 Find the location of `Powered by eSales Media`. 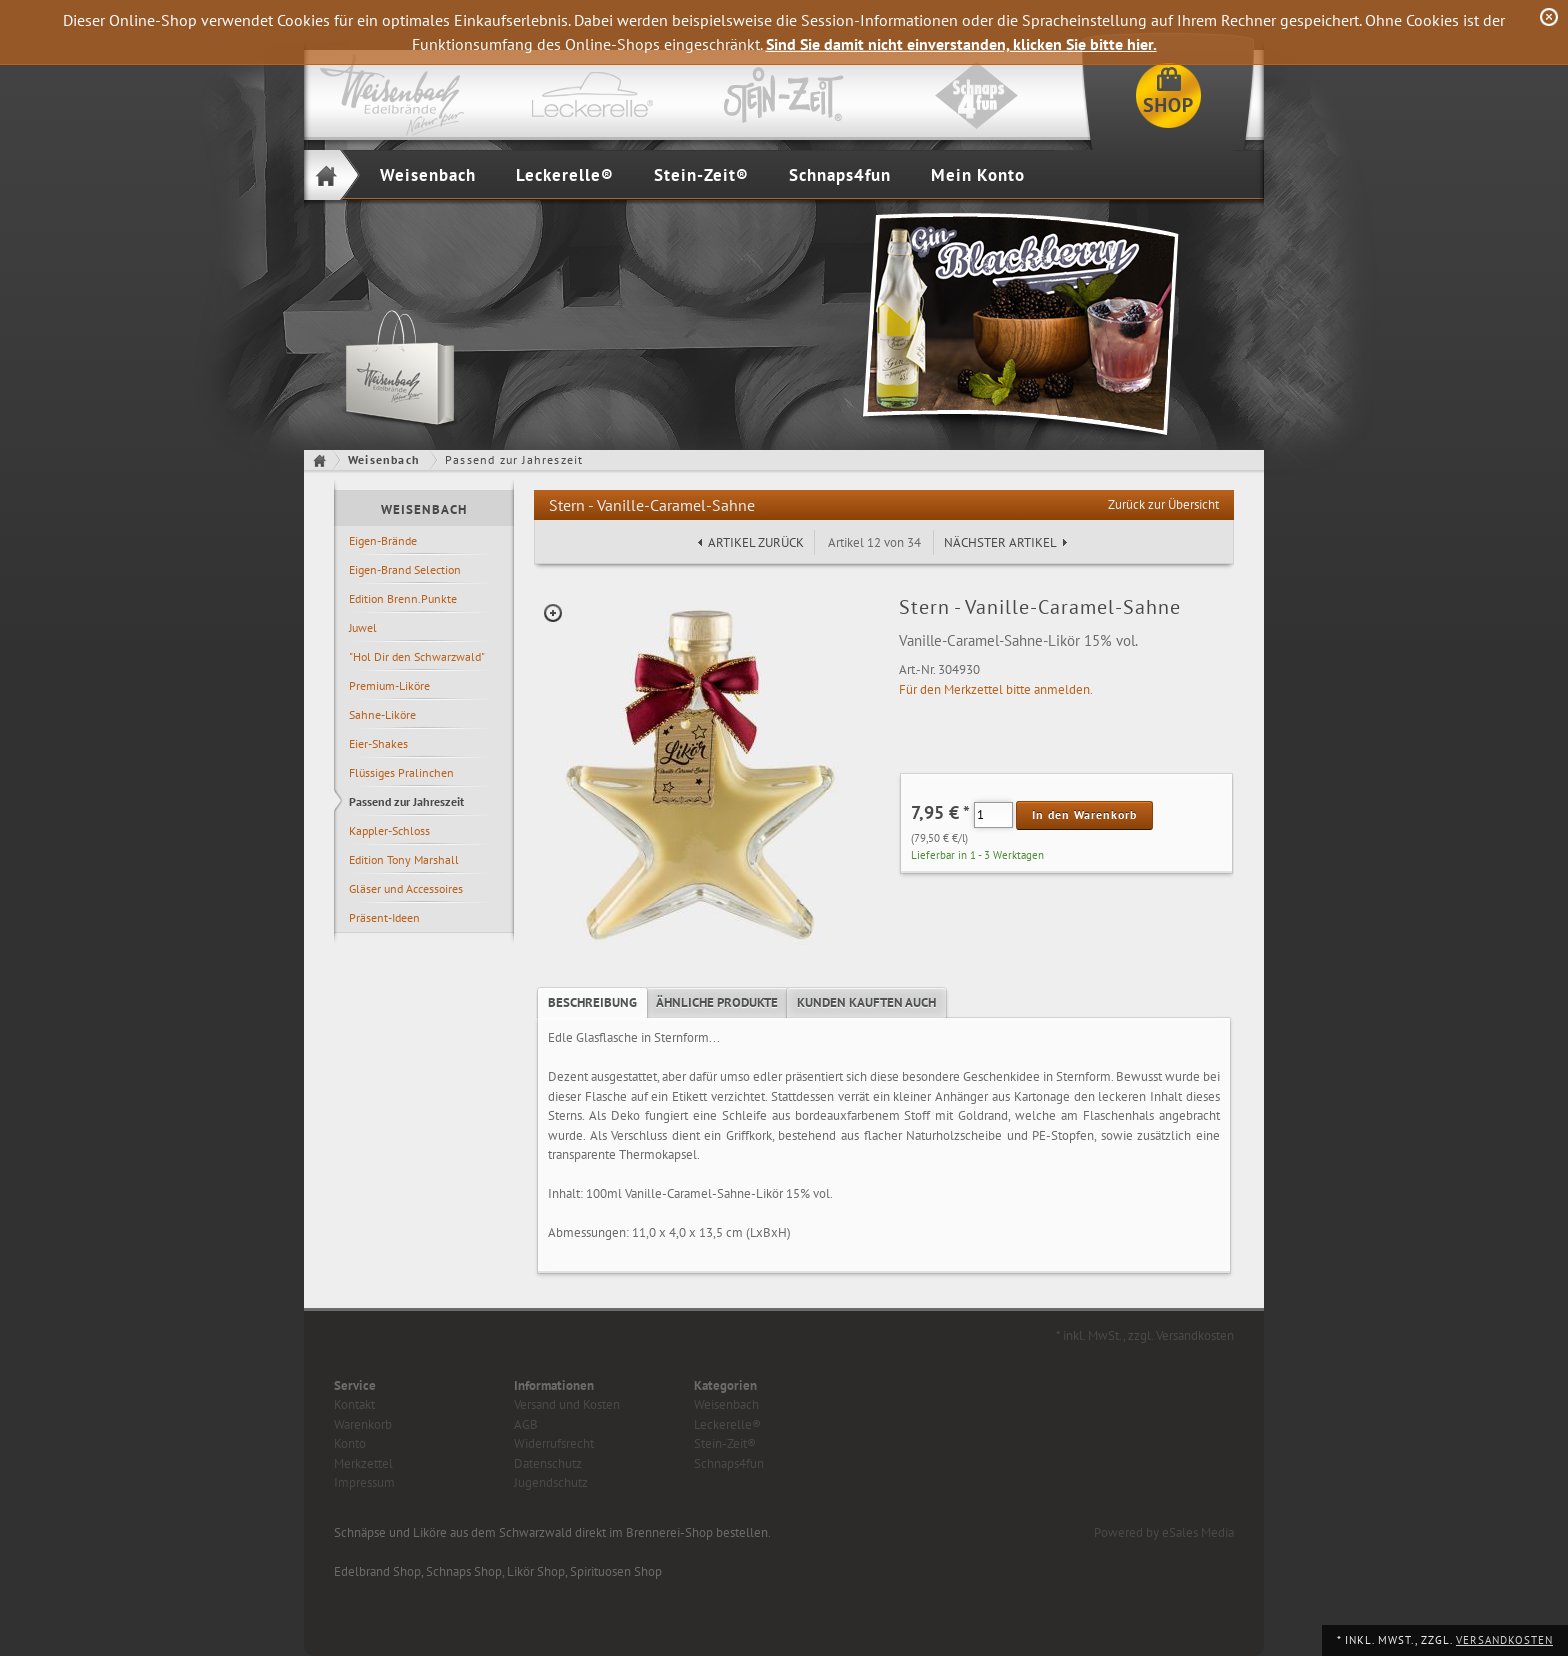

Powered by eSales Media is located at coordinates (1164, 1532).